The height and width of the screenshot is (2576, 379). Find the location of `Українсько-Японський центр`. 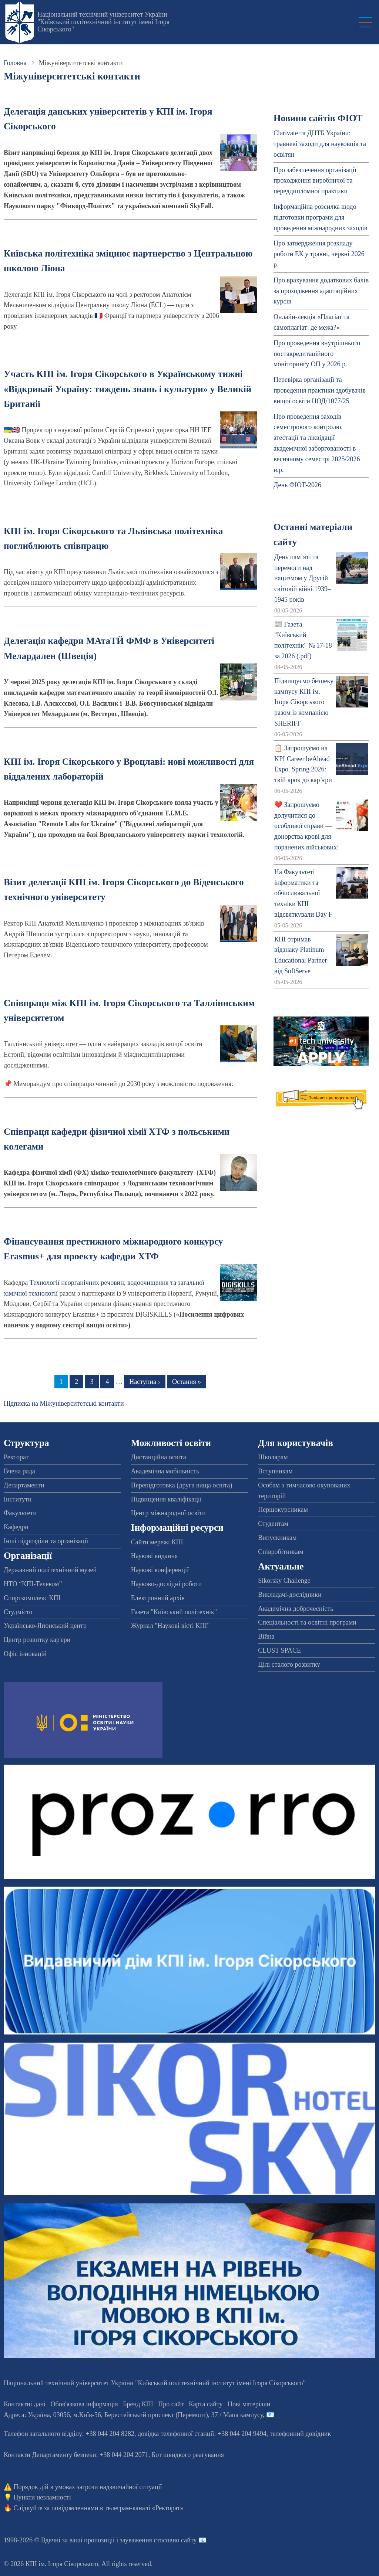

Українсько-Японський центр is located at coordinates (45, 1625).